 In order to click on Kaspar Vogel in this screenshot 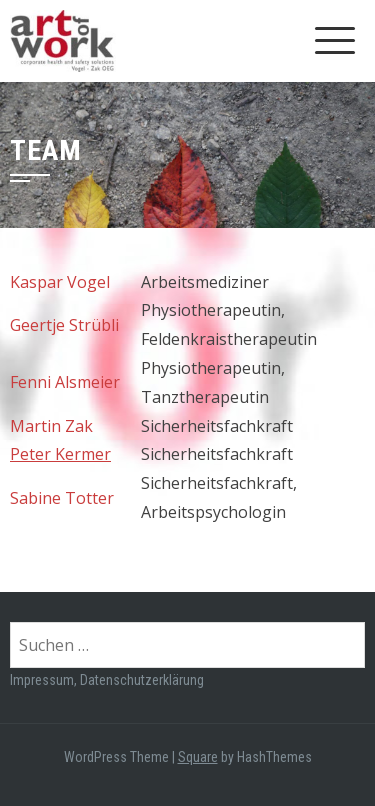, I will do `click(60, 282)`.